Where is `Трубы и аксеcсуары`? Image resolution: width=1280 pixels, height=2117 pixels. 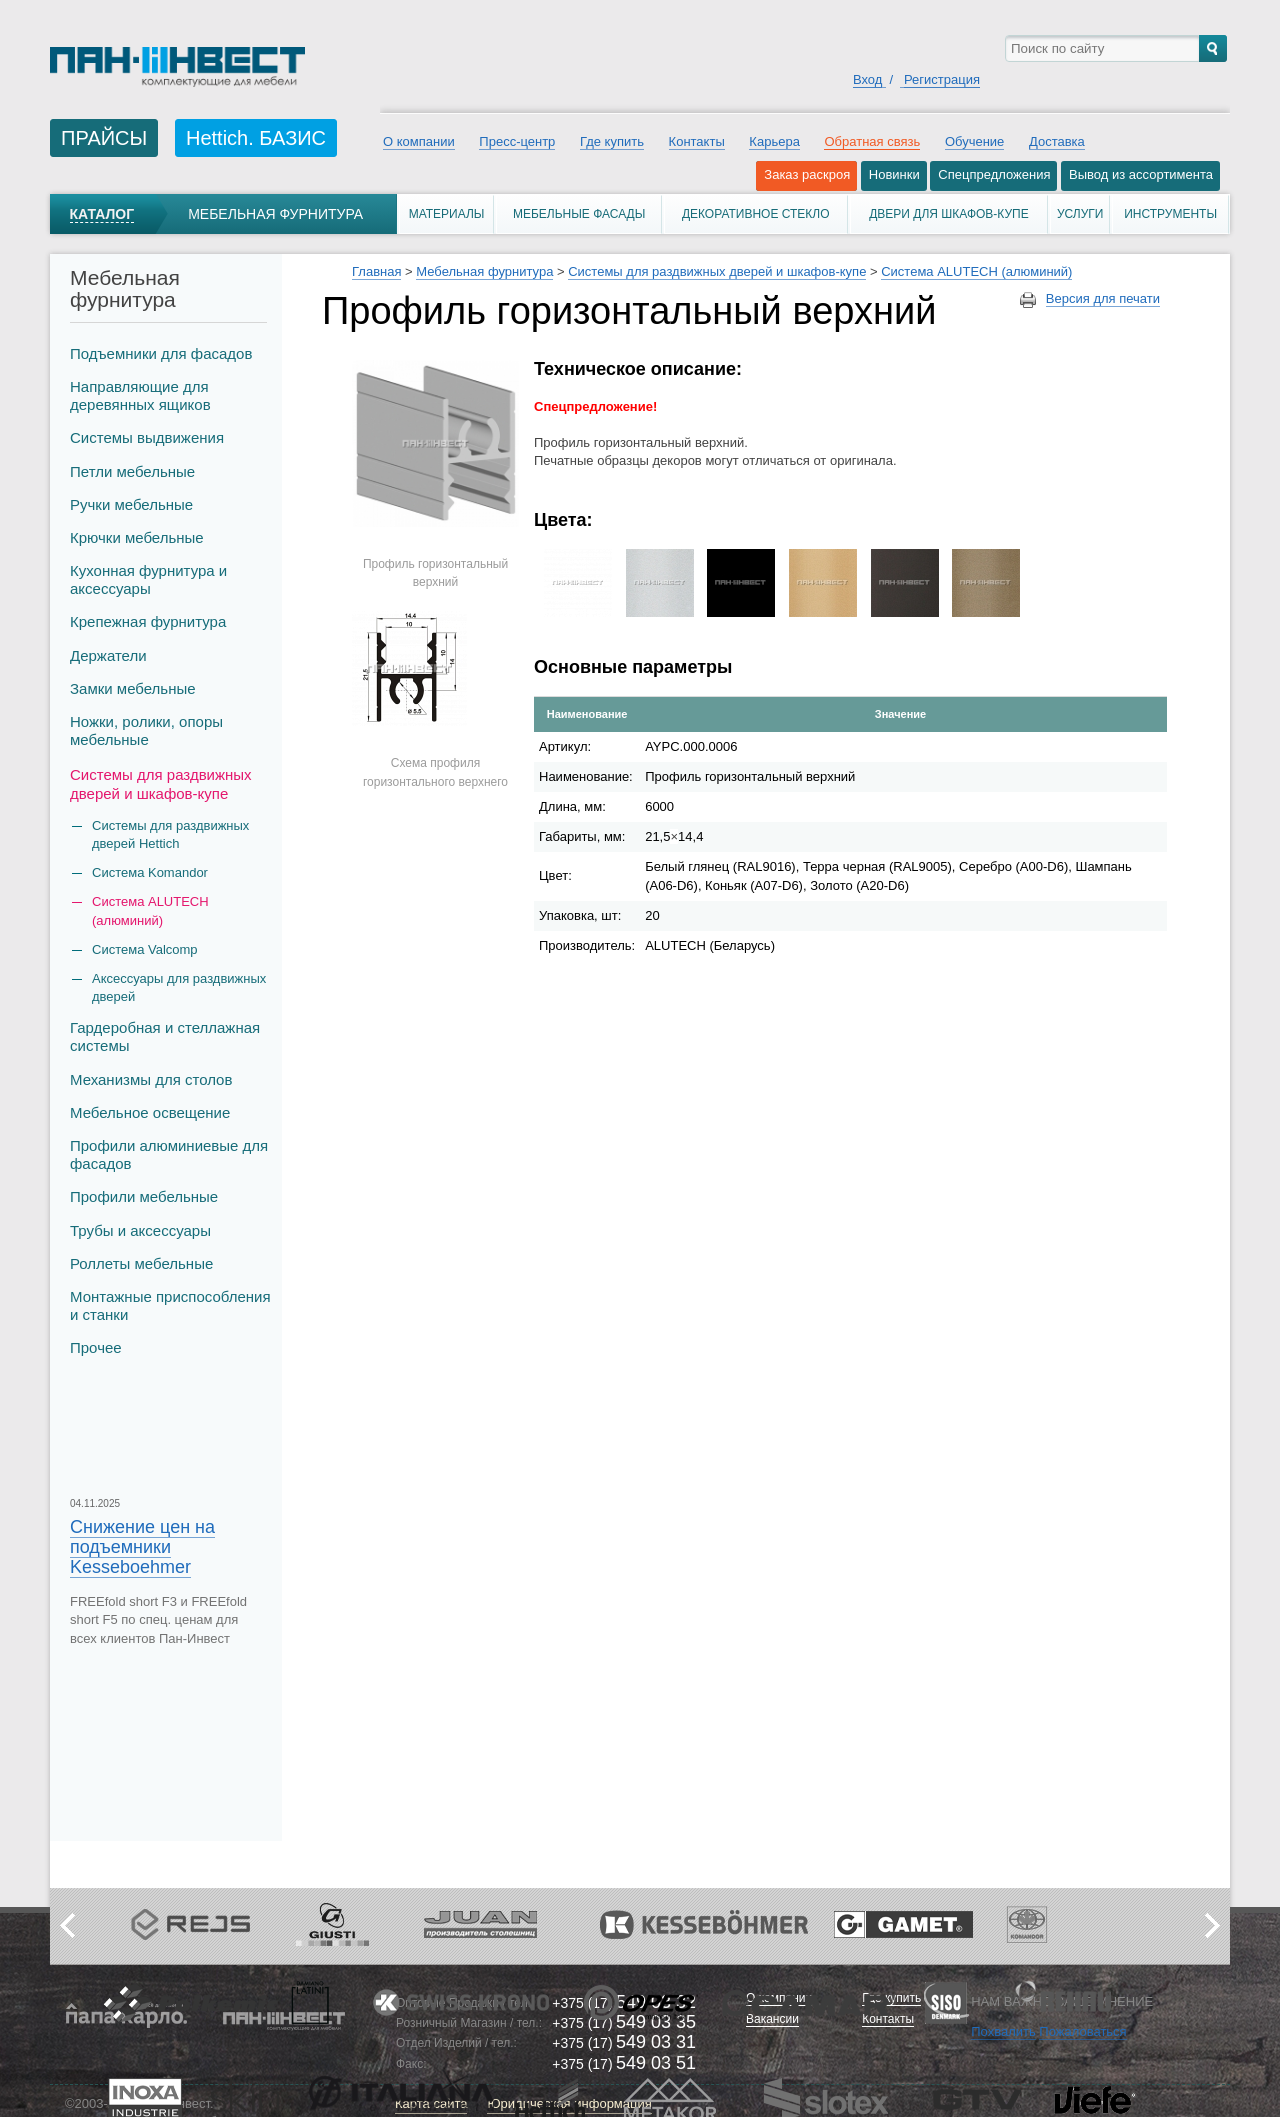
Трубы и аксеcсуары is located at coordinates (140, 1230).